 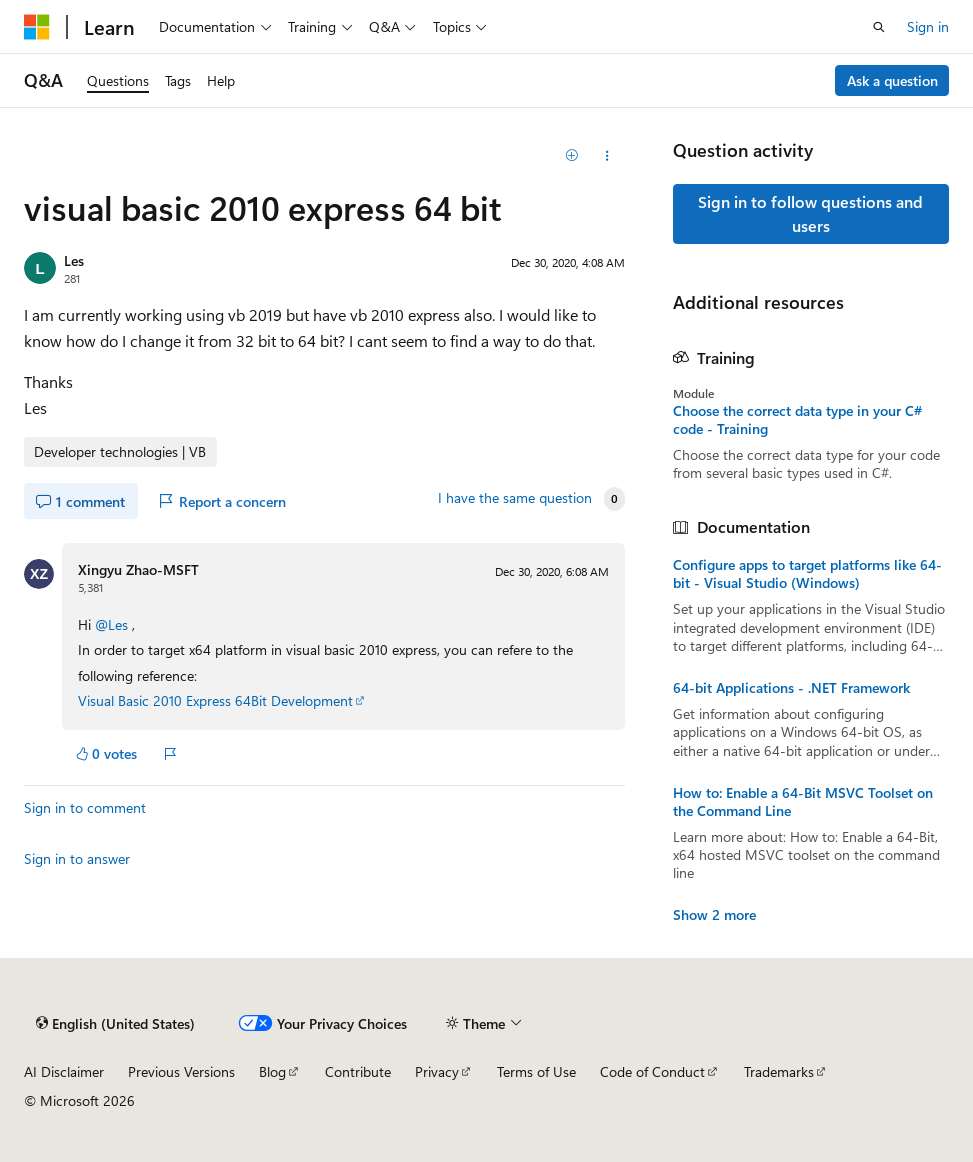 What do you see at coordinates (791, 688) in the screenshot?
I see `64-bit Applications - .NET Framework` at bounding box center [791, 688].